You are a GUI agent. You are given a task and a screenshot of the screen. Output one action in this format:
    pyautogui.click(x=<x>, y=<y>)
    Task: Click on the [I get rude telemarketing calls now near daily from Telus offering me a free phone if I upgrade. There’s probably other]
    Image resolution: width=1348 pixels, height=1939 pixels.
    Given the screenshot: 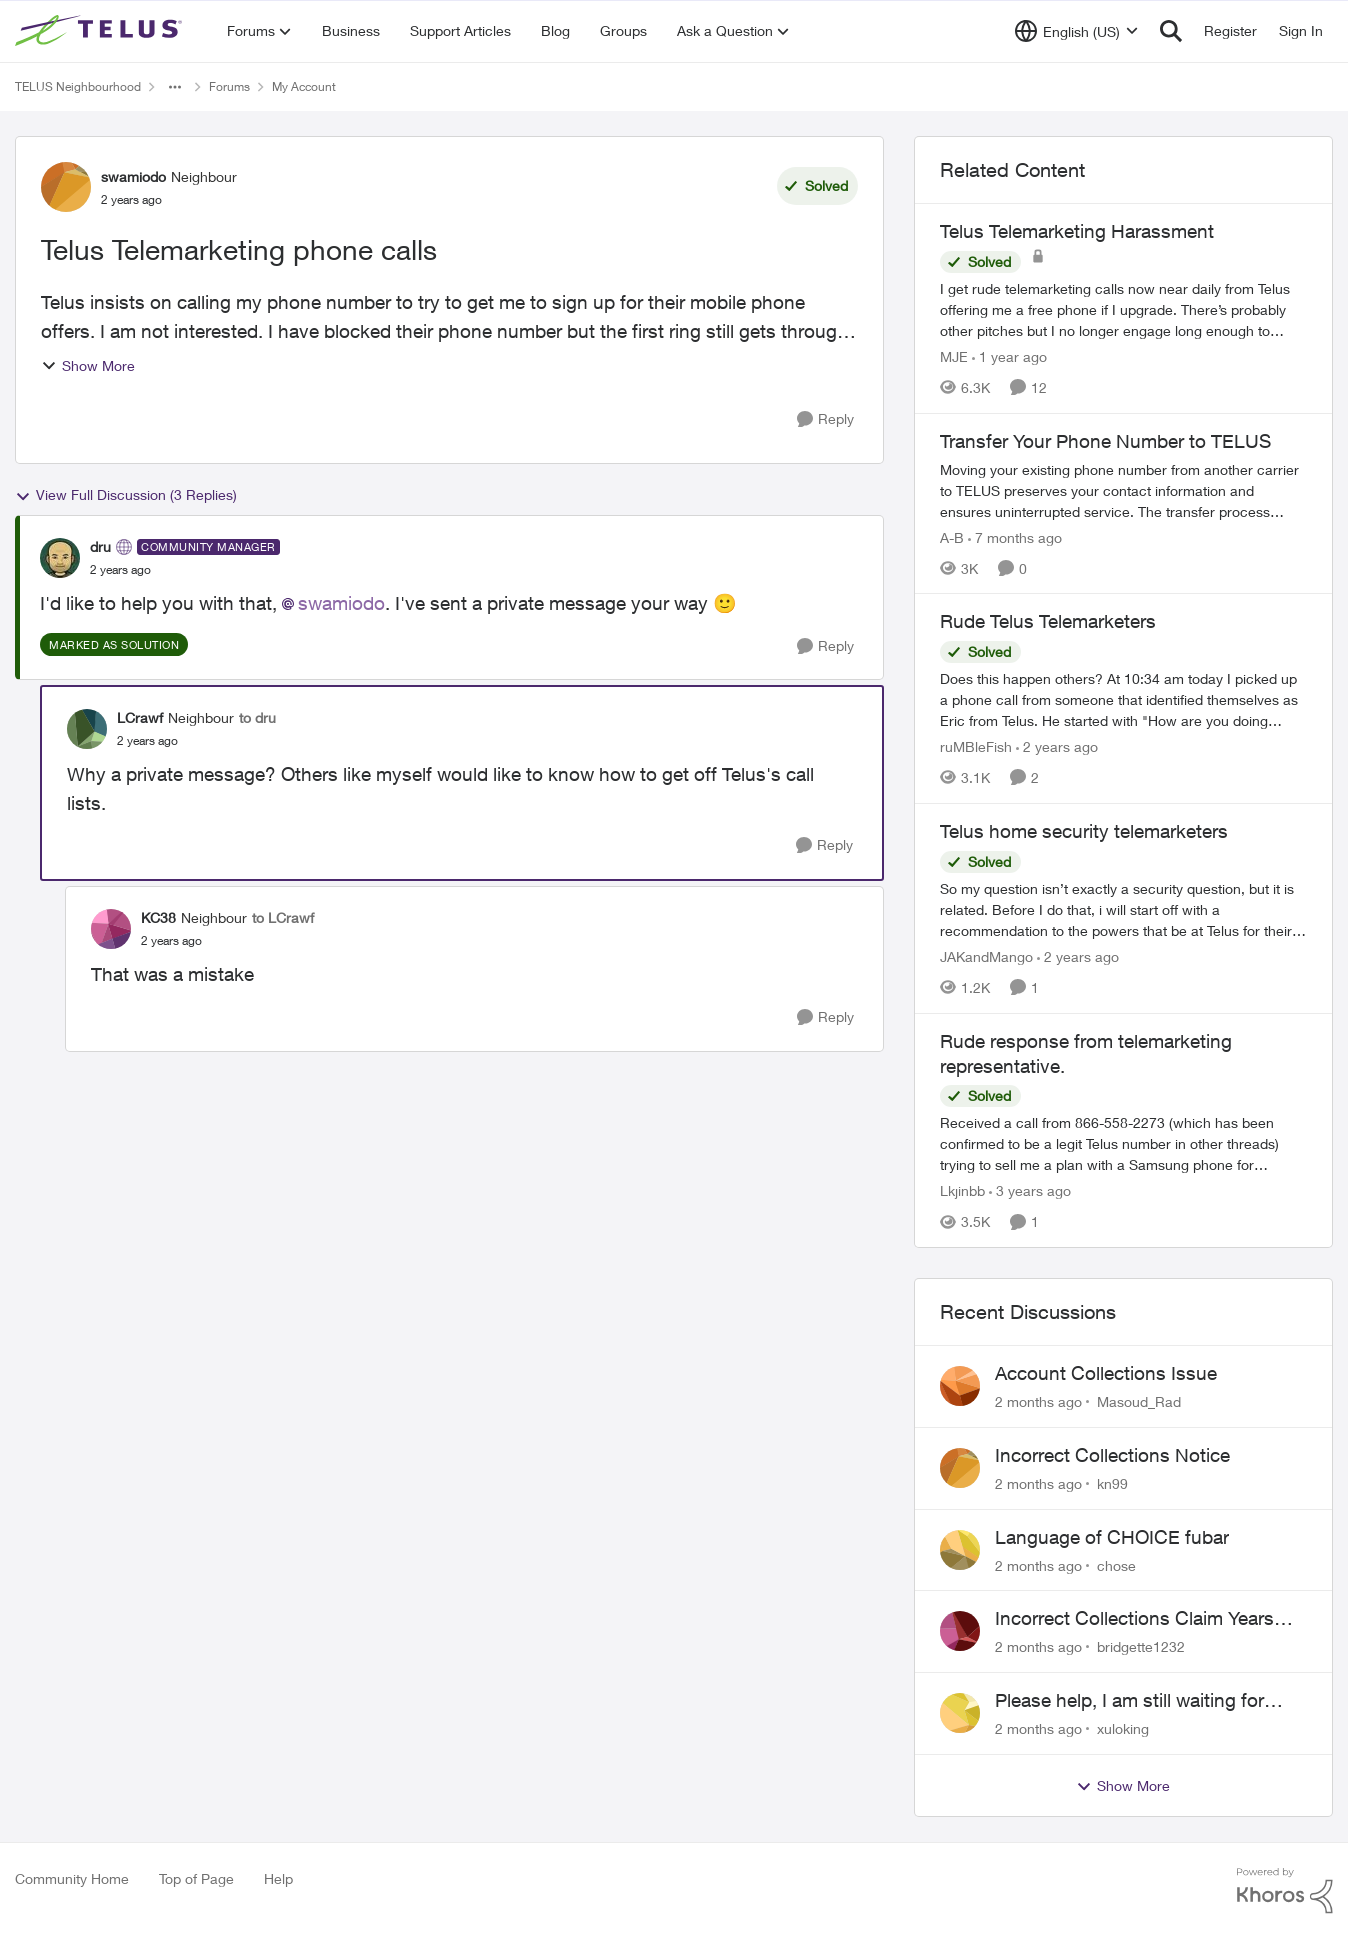 What is the action you would take?
    pyautogui.click(x=1123, y=309)
    